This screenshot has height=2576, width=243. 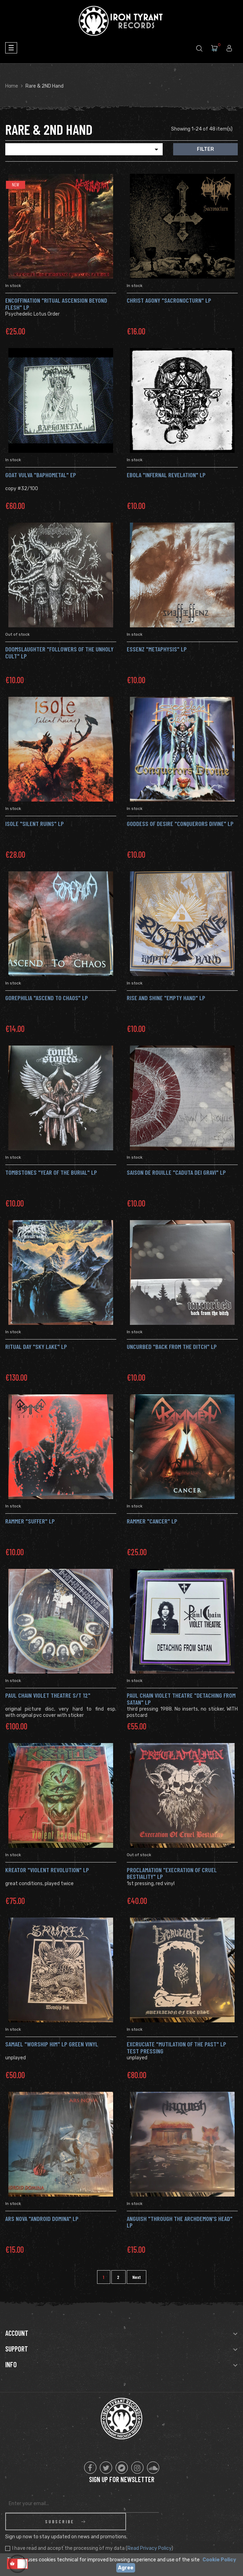 What do you see at coordinates (219, 2560) in the screenshot?
I see `Cookie Policy` at bounding box center [219, 2560].